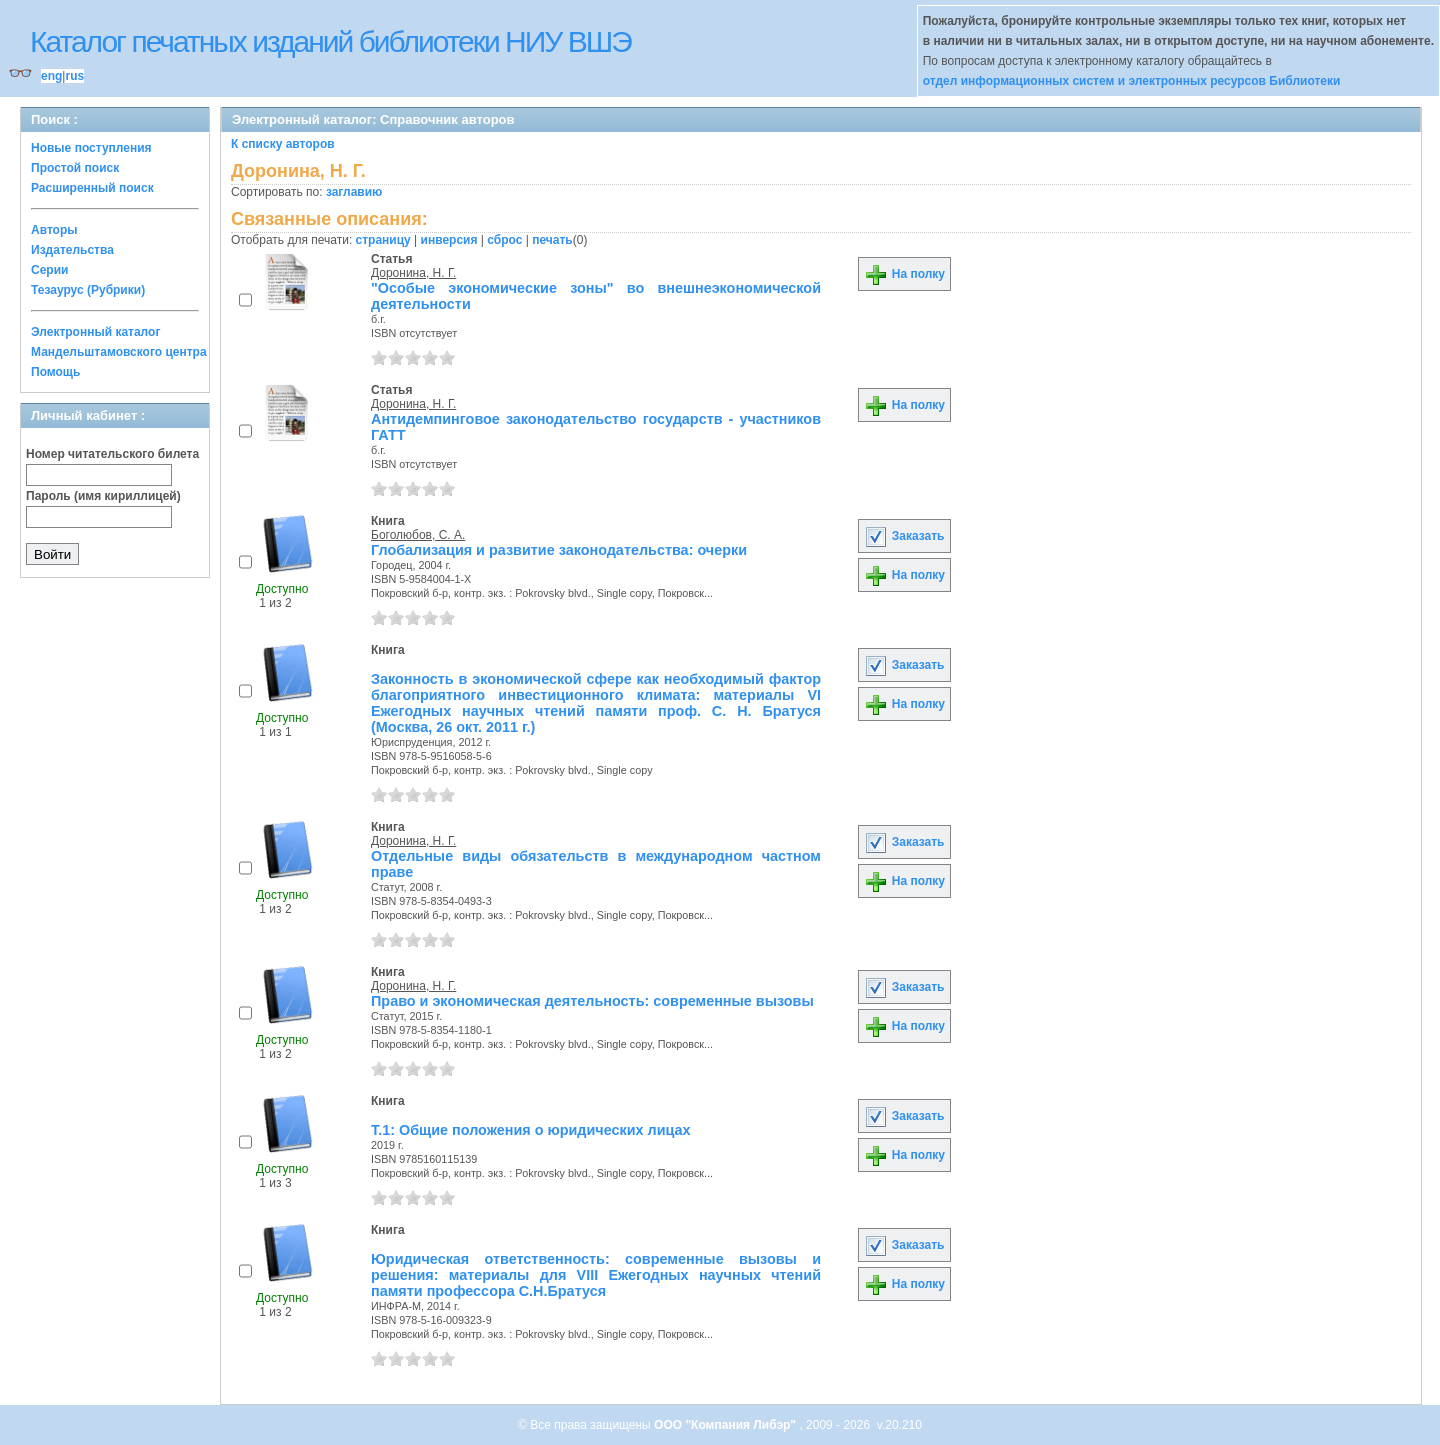 This screenshot has width=1440, height=1445. What do you see at coordinates (413, 273) in the screenshot?
I see `Доронина, Н. Г.` at bounding box center [413, 273].